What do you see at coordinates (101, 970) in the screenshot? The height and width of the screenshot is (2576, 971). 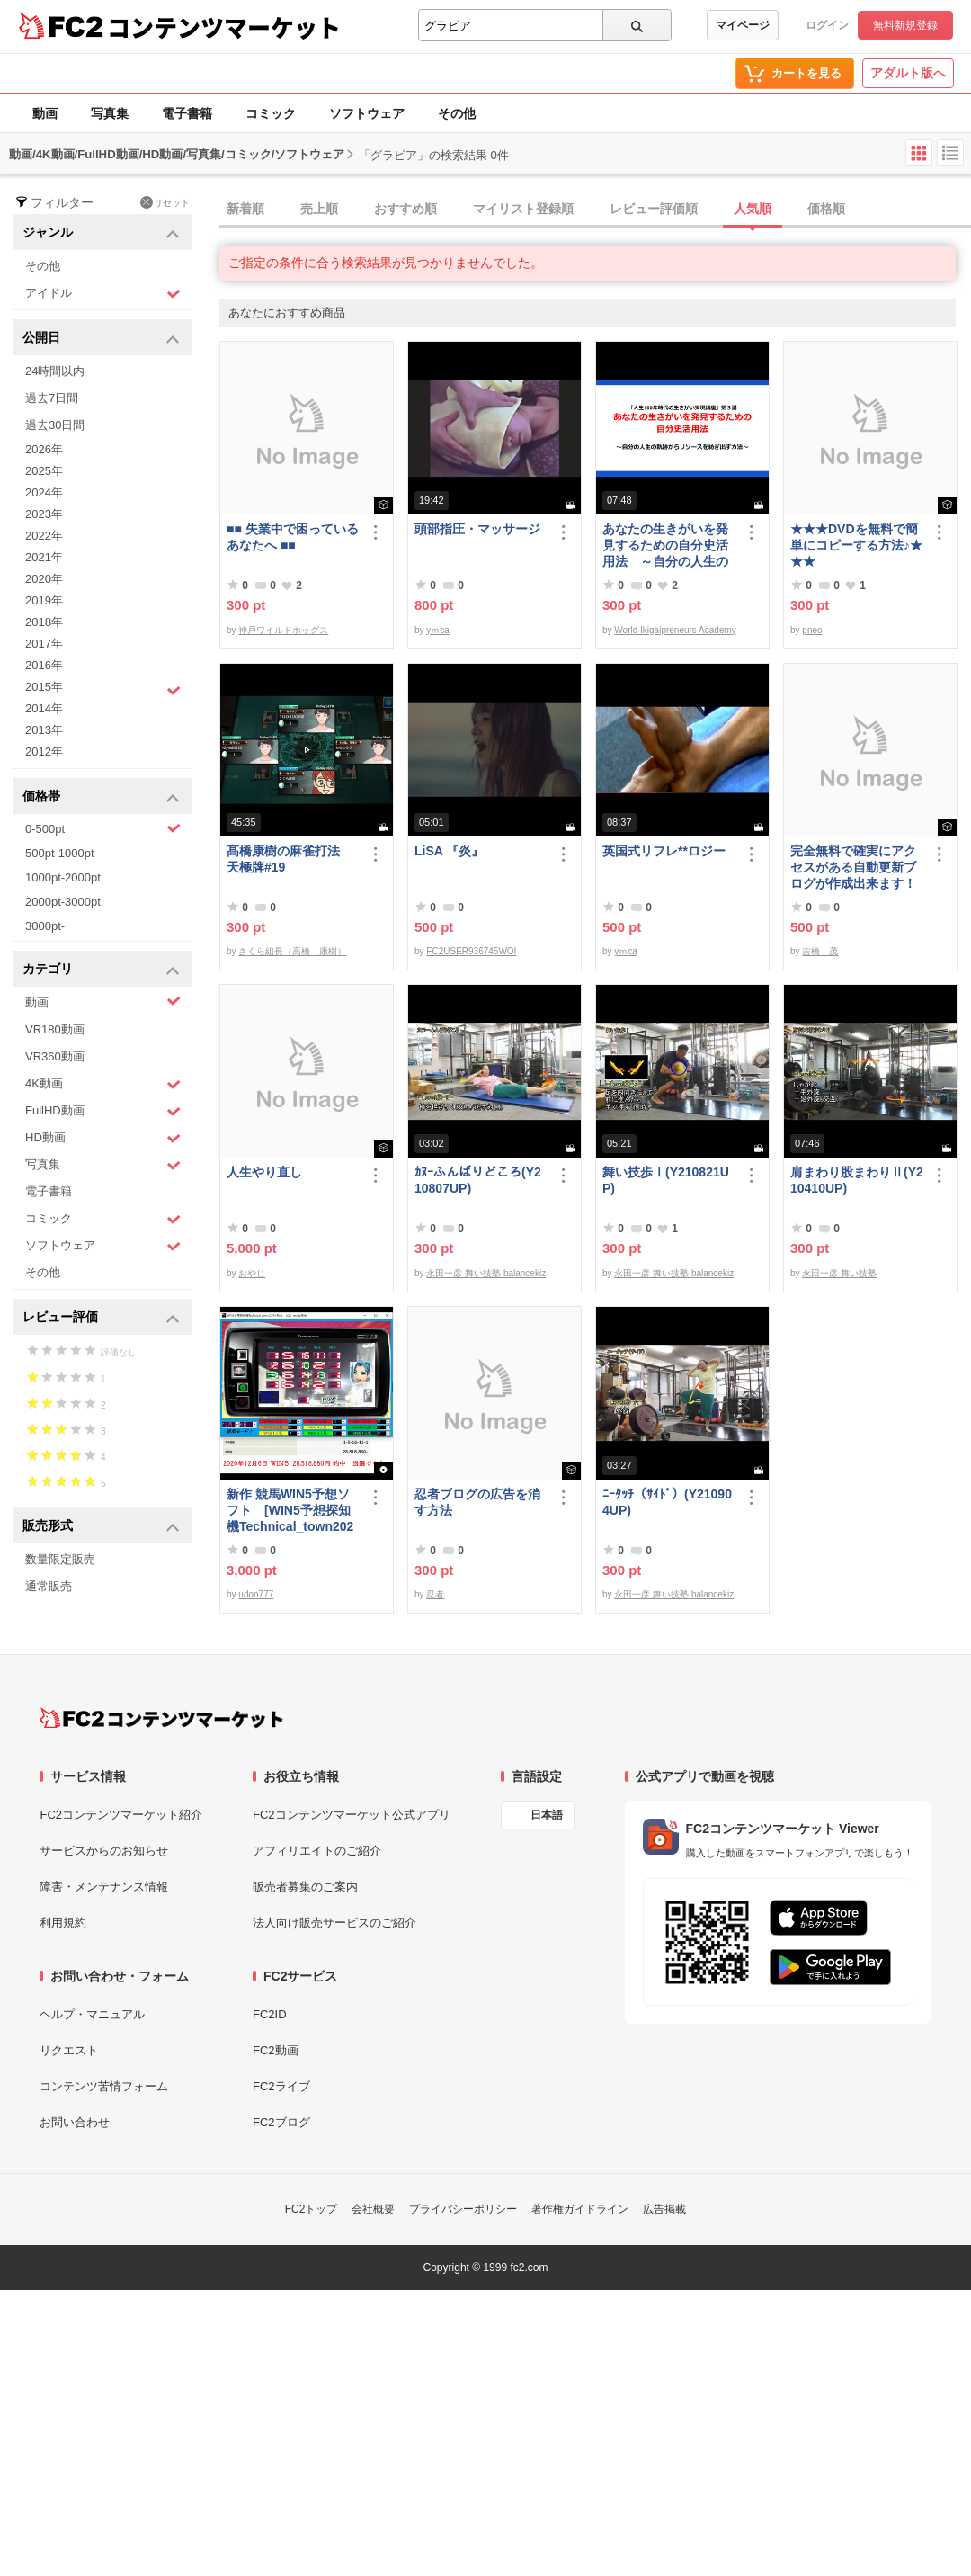 I see `カテゴリ [button]` at bounding box center [101, 970].